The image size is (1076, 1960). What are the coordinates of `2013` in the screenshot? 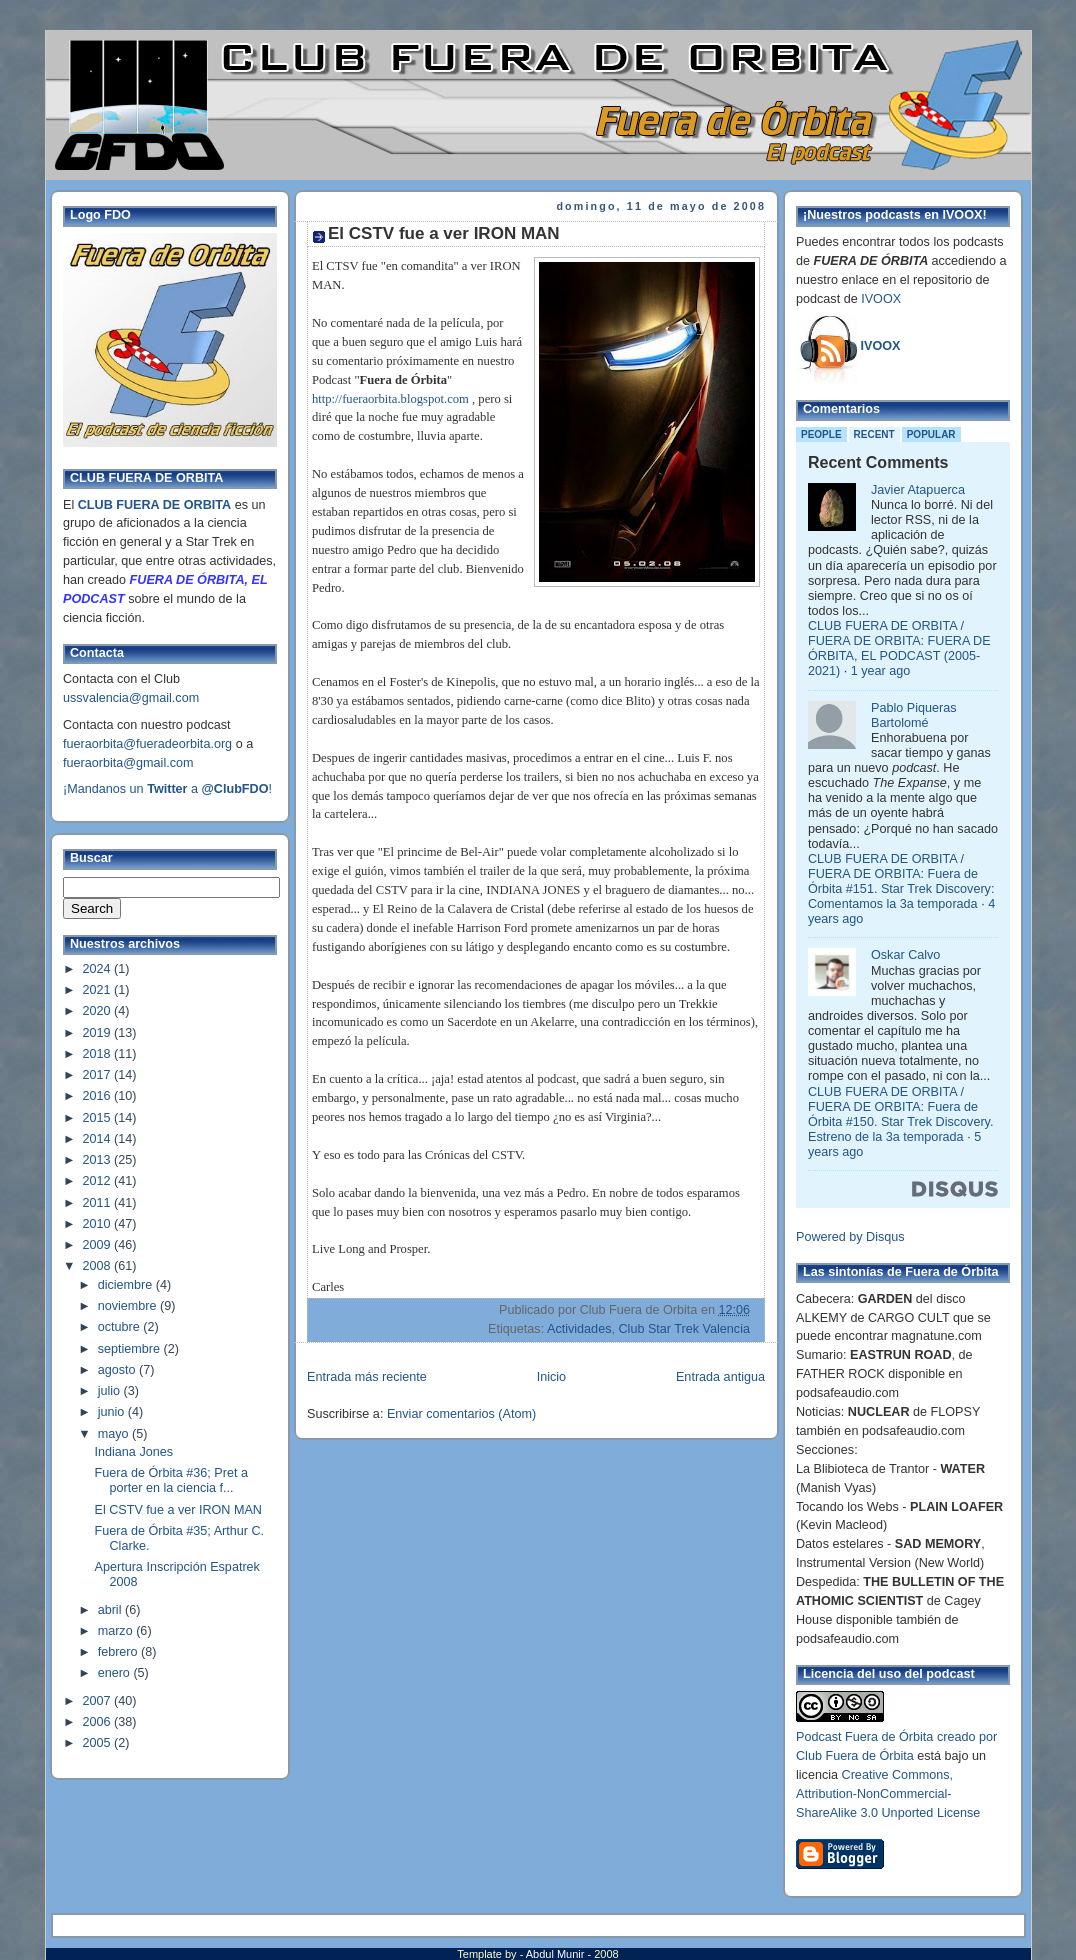 It's located at (99, 1160).